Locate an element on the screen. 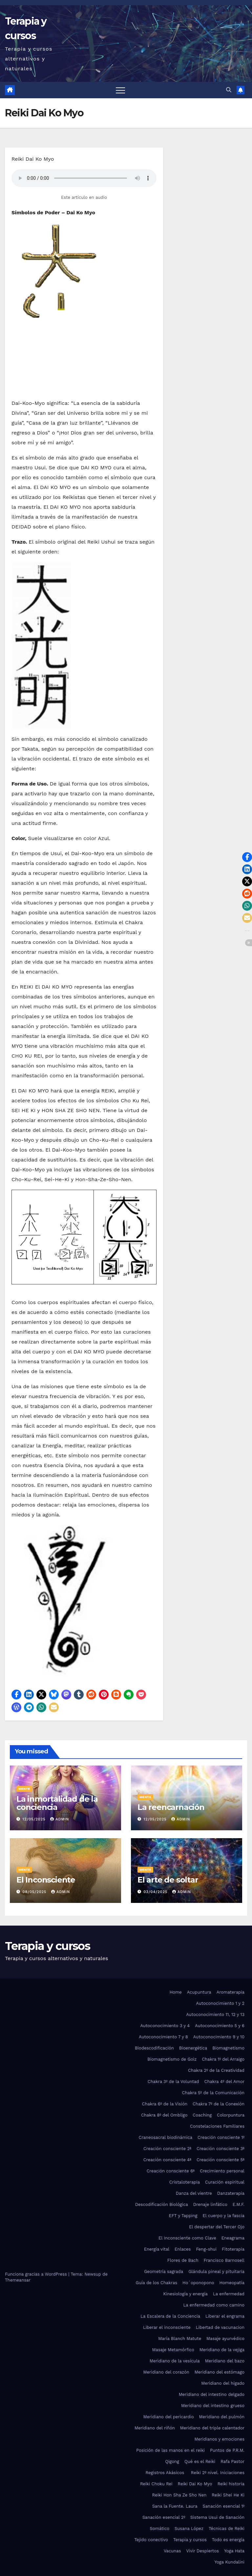 The image size is (252, 2576). 12/05/2025 is located at coordinates (35, 1819).